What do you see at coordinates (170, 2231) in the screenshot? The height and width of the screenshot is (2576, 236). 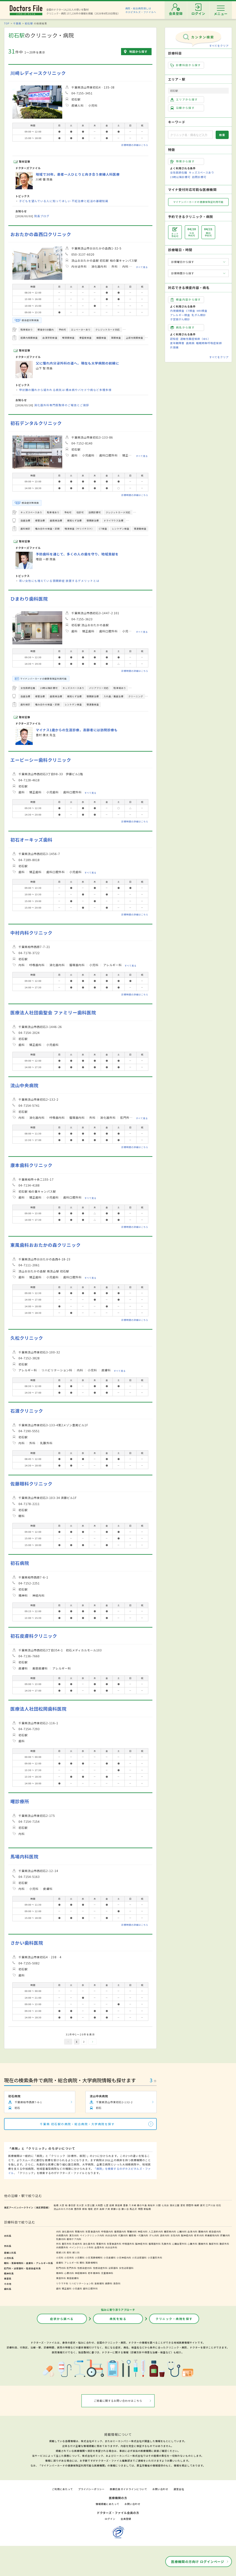 I see `糖尿病内科` at bounding box center [170, 2231].